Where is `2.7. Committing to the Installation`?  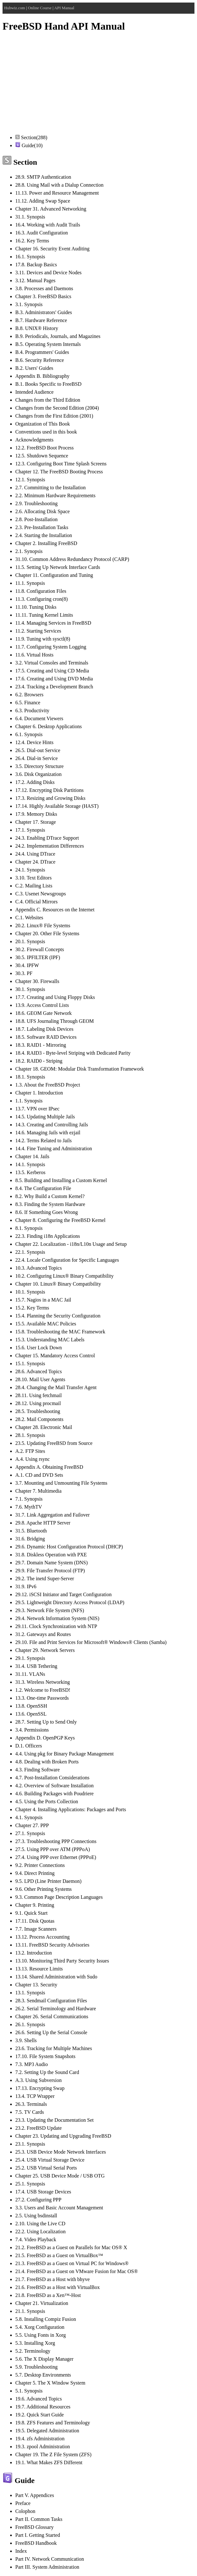 2.7. Committing to the Installation is located at coordinates (50, 487).